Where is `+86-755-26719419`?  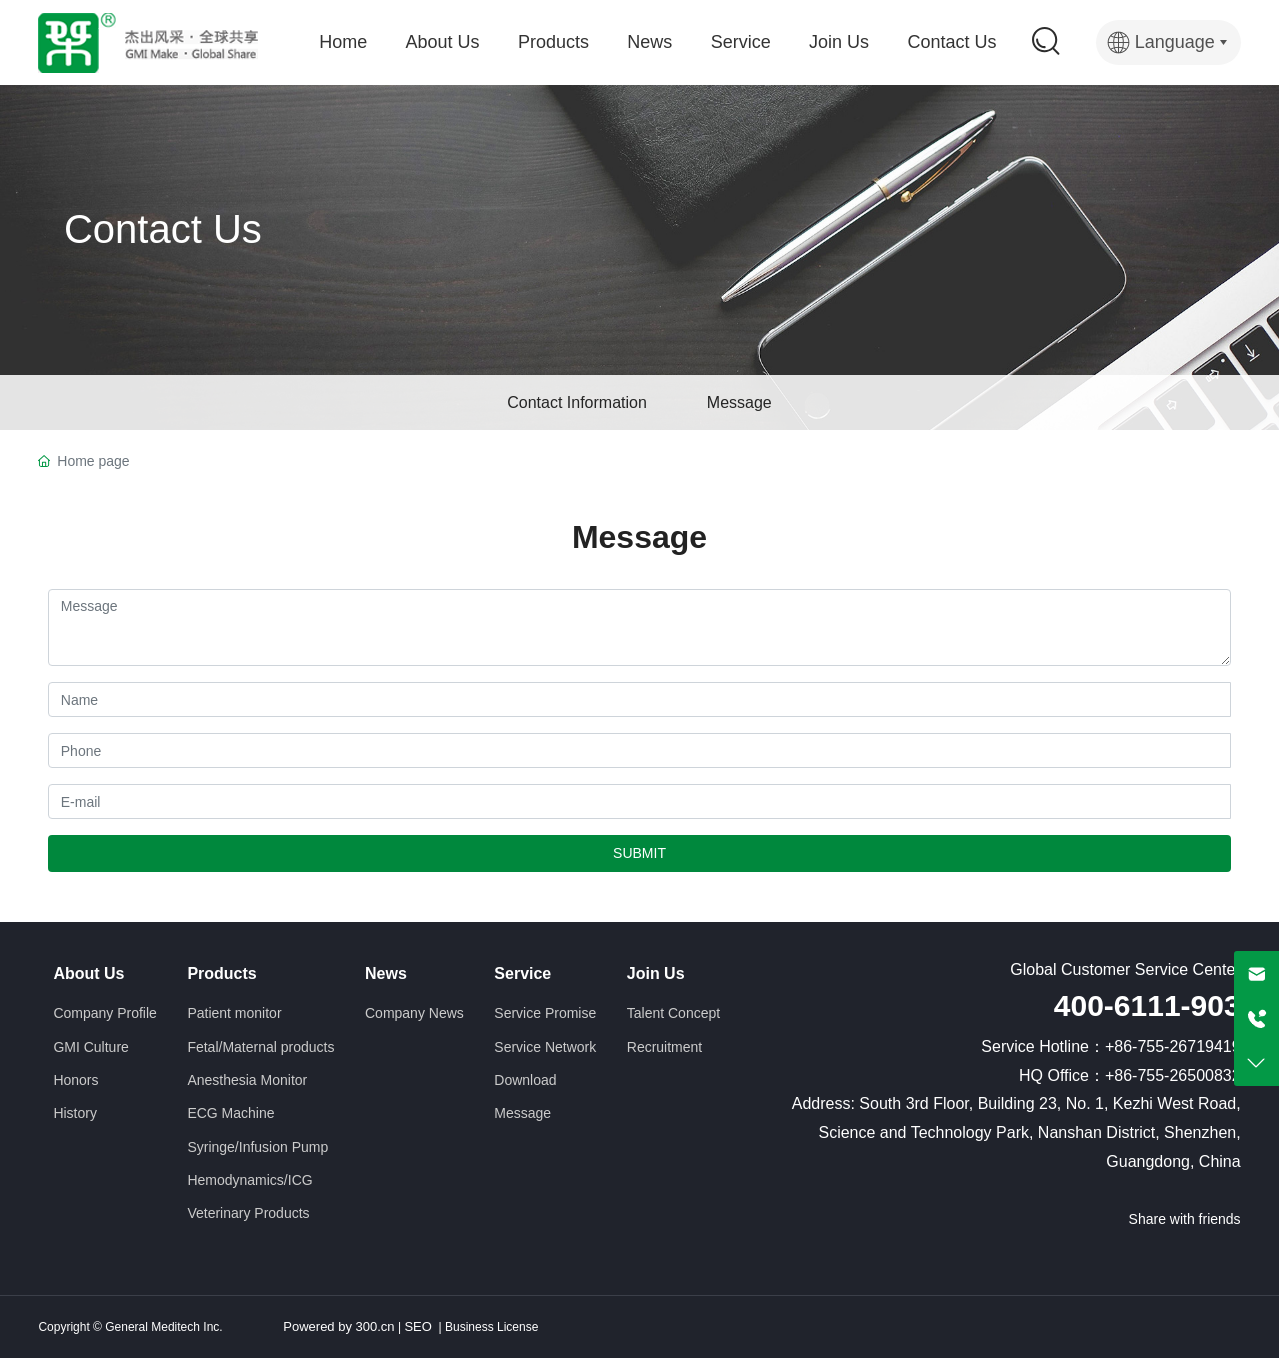
+86-755-26719419 is located at coordinates (1173, 1046).